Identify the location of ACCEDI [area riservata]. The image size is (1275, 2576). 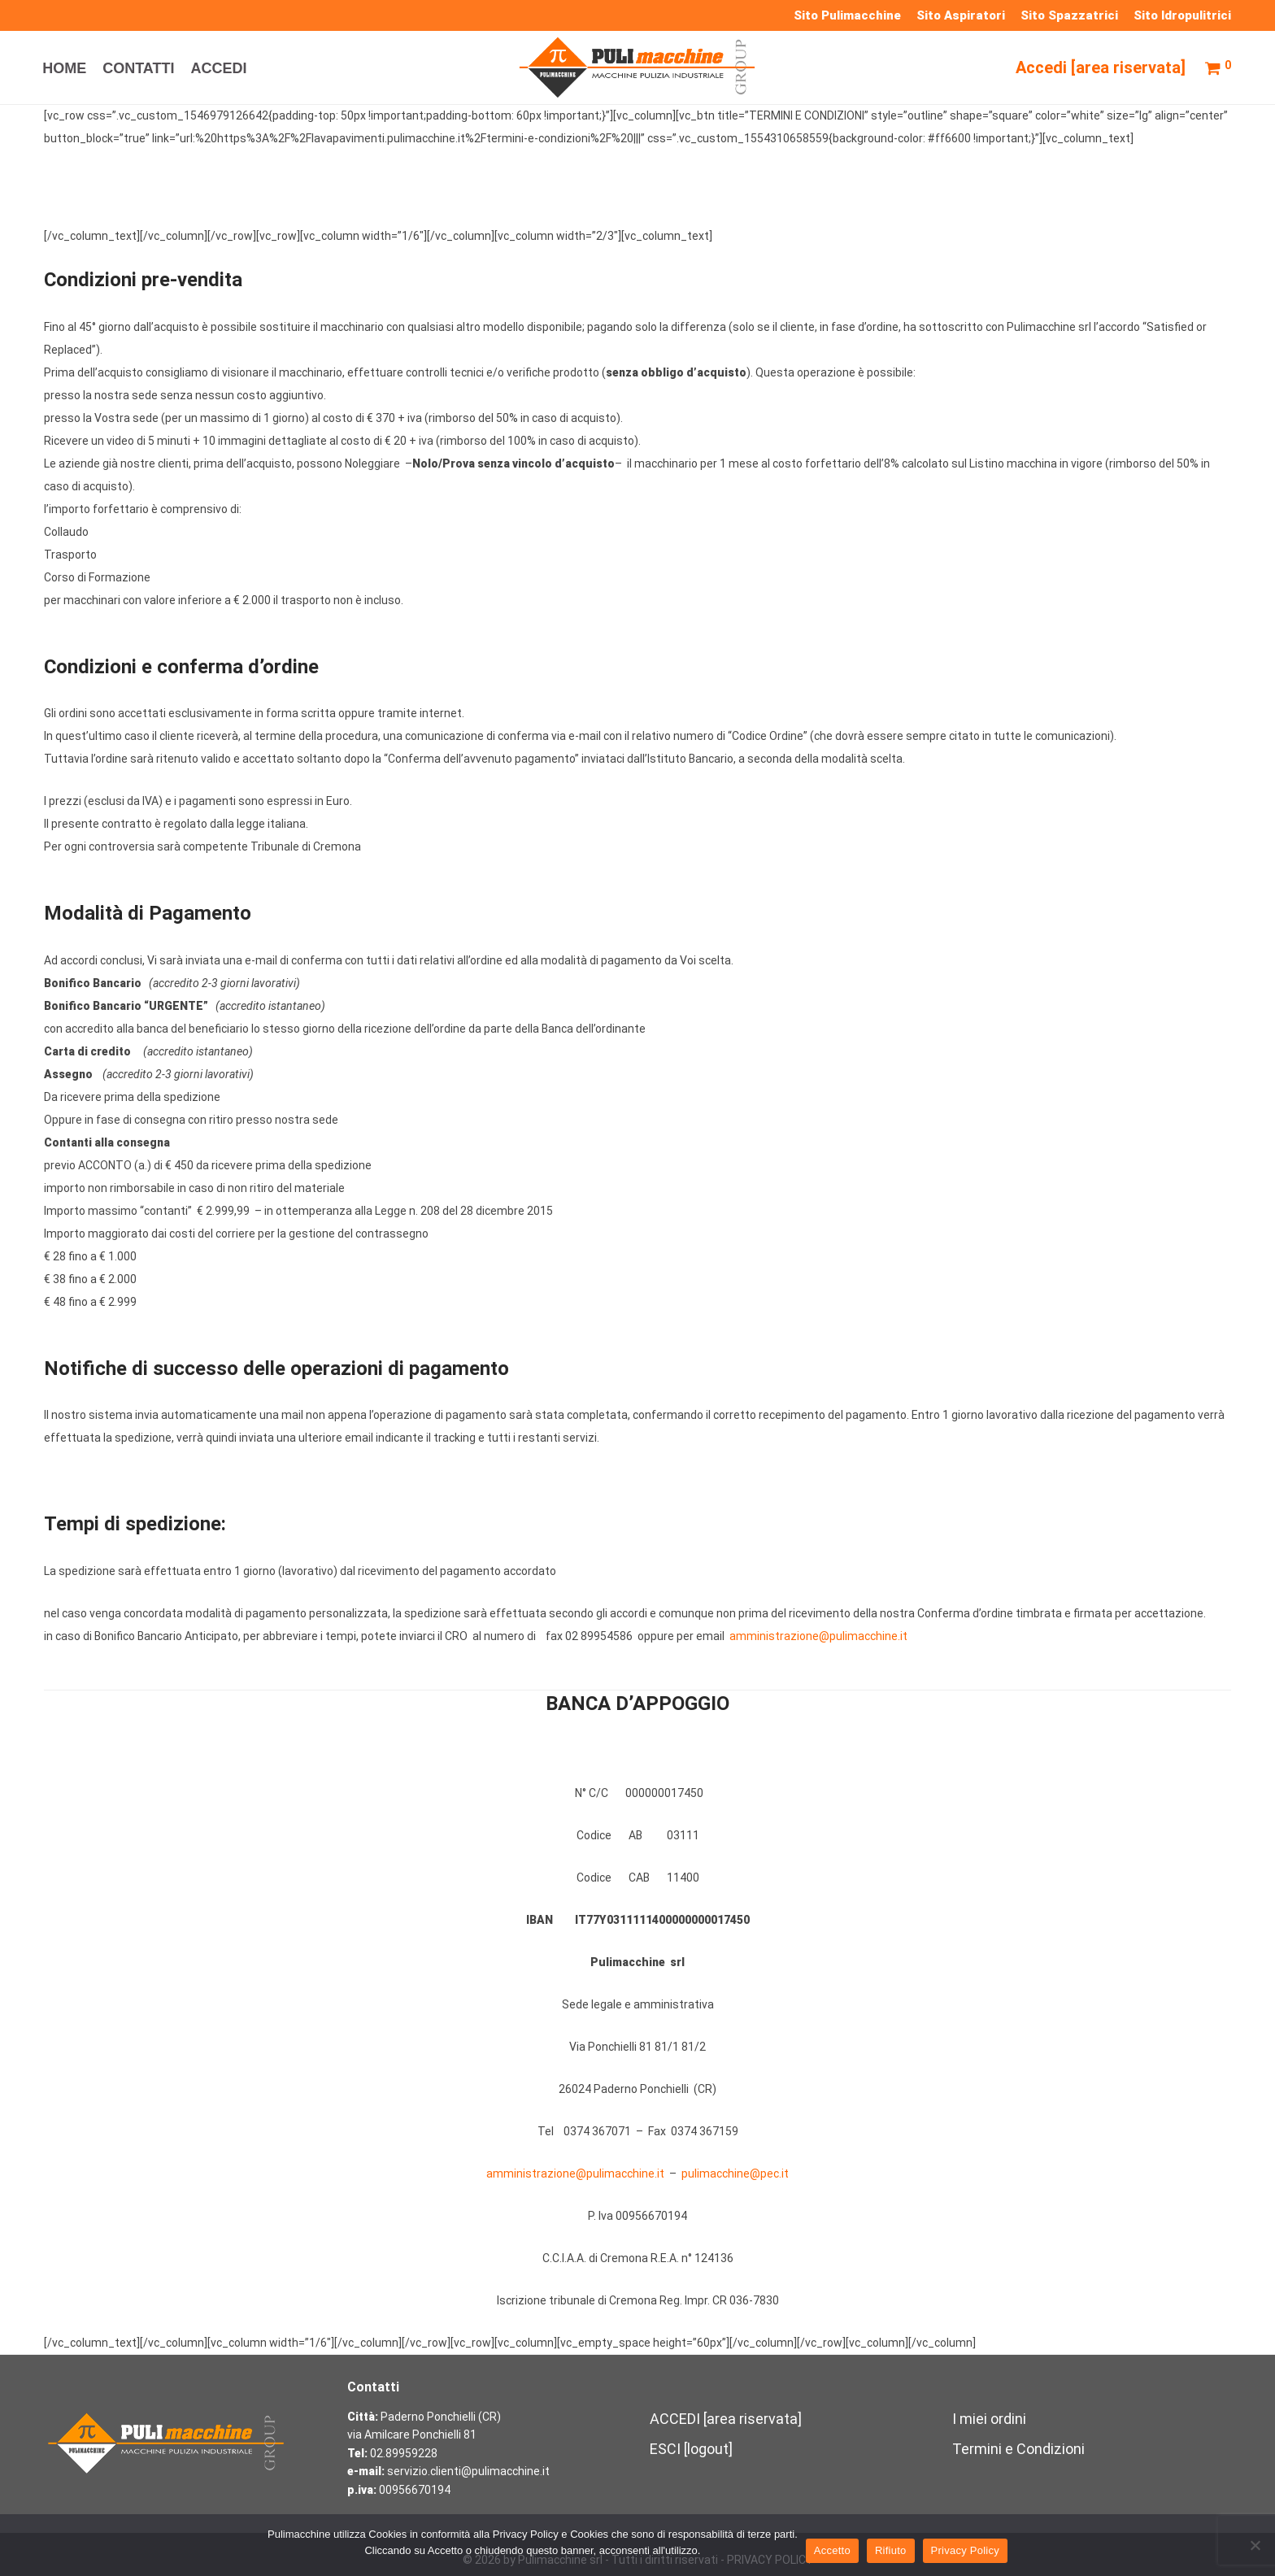
(726, 2418).